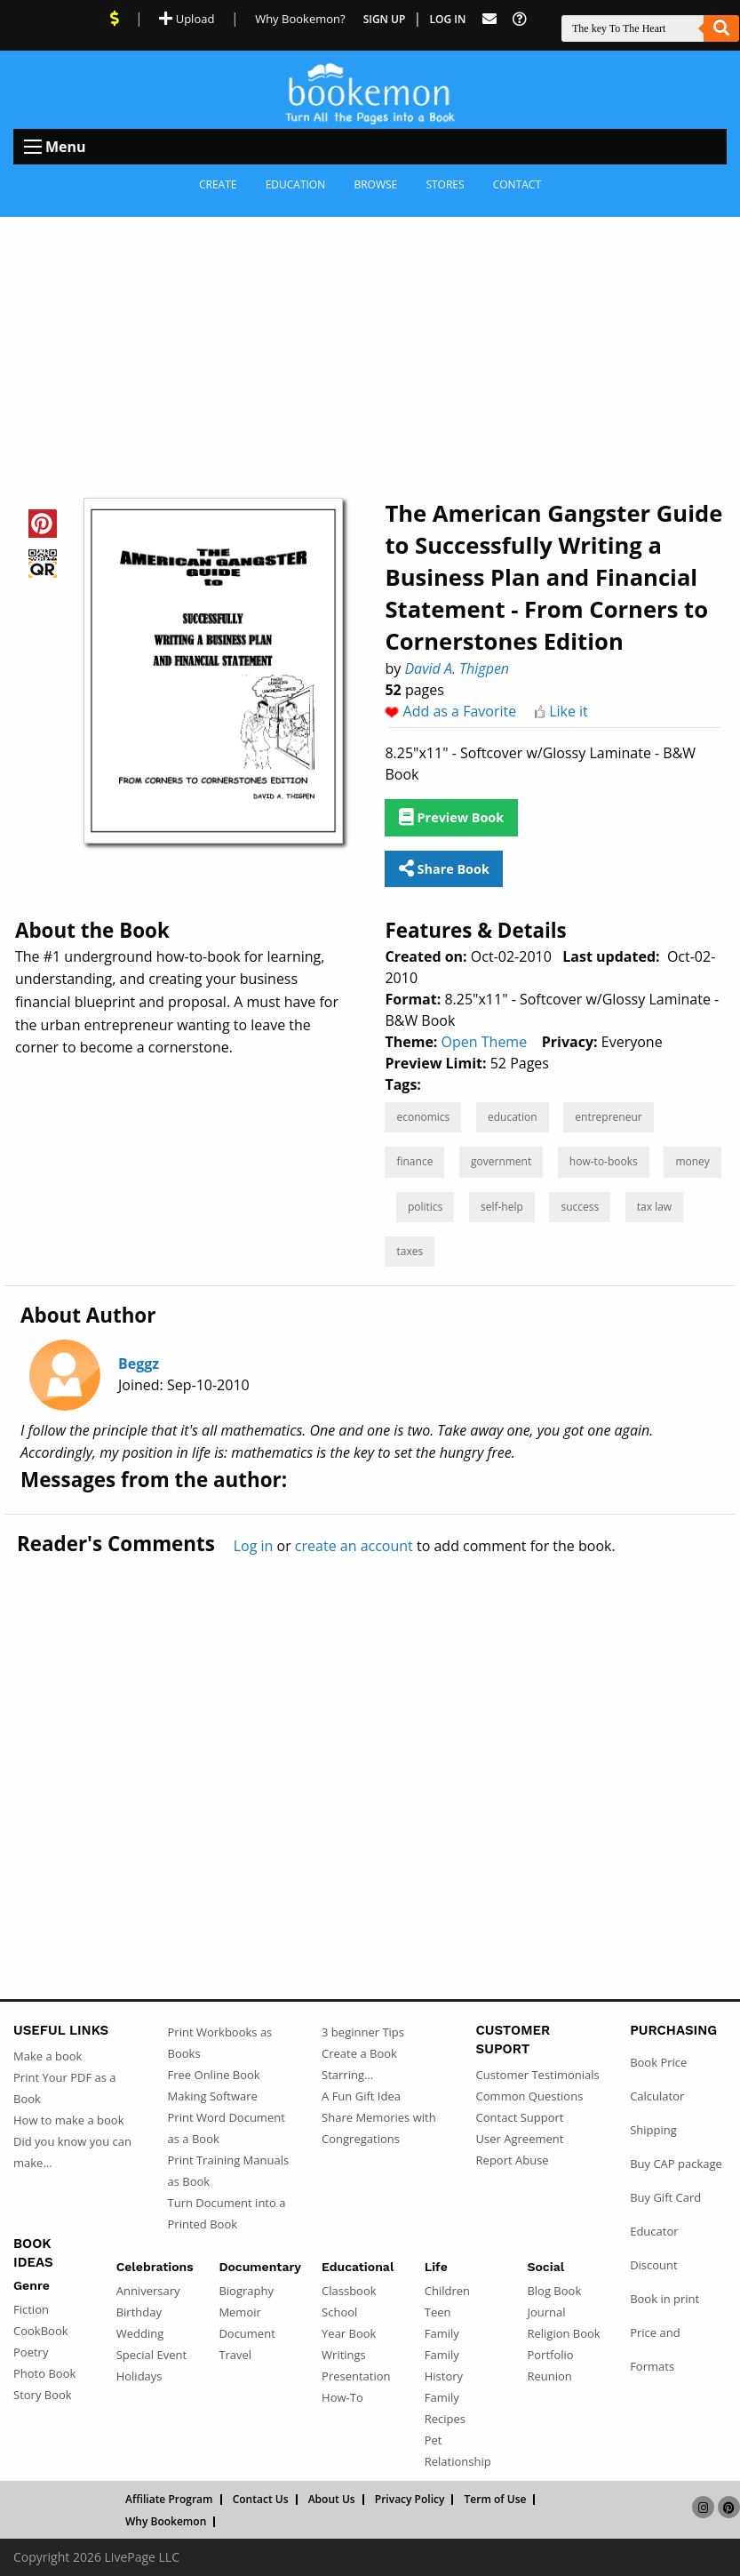  Describe the element at coordinates (512, 2160) in the screenshot. I see `Report Abuse` at that location.